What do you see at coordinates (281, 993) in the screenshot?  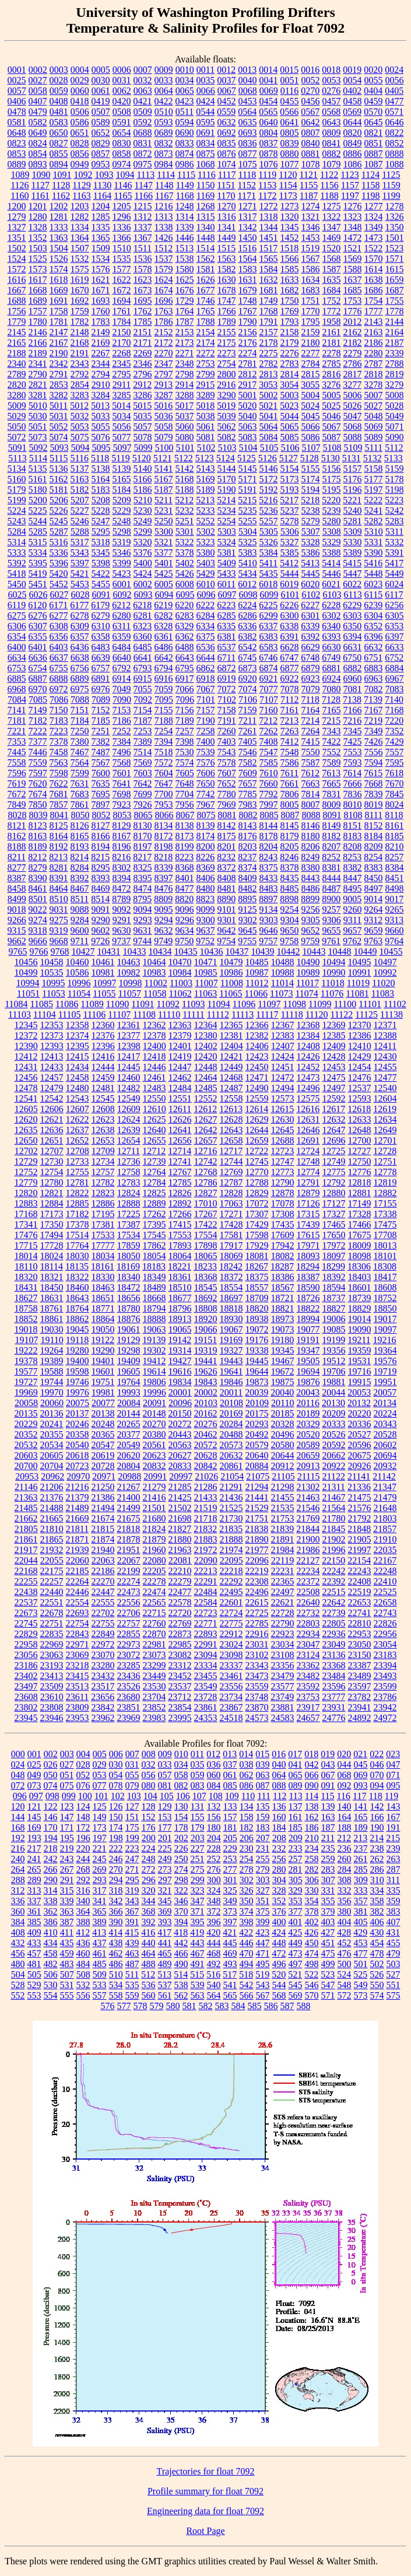 I see `11073` at bounding box center [281, 993].